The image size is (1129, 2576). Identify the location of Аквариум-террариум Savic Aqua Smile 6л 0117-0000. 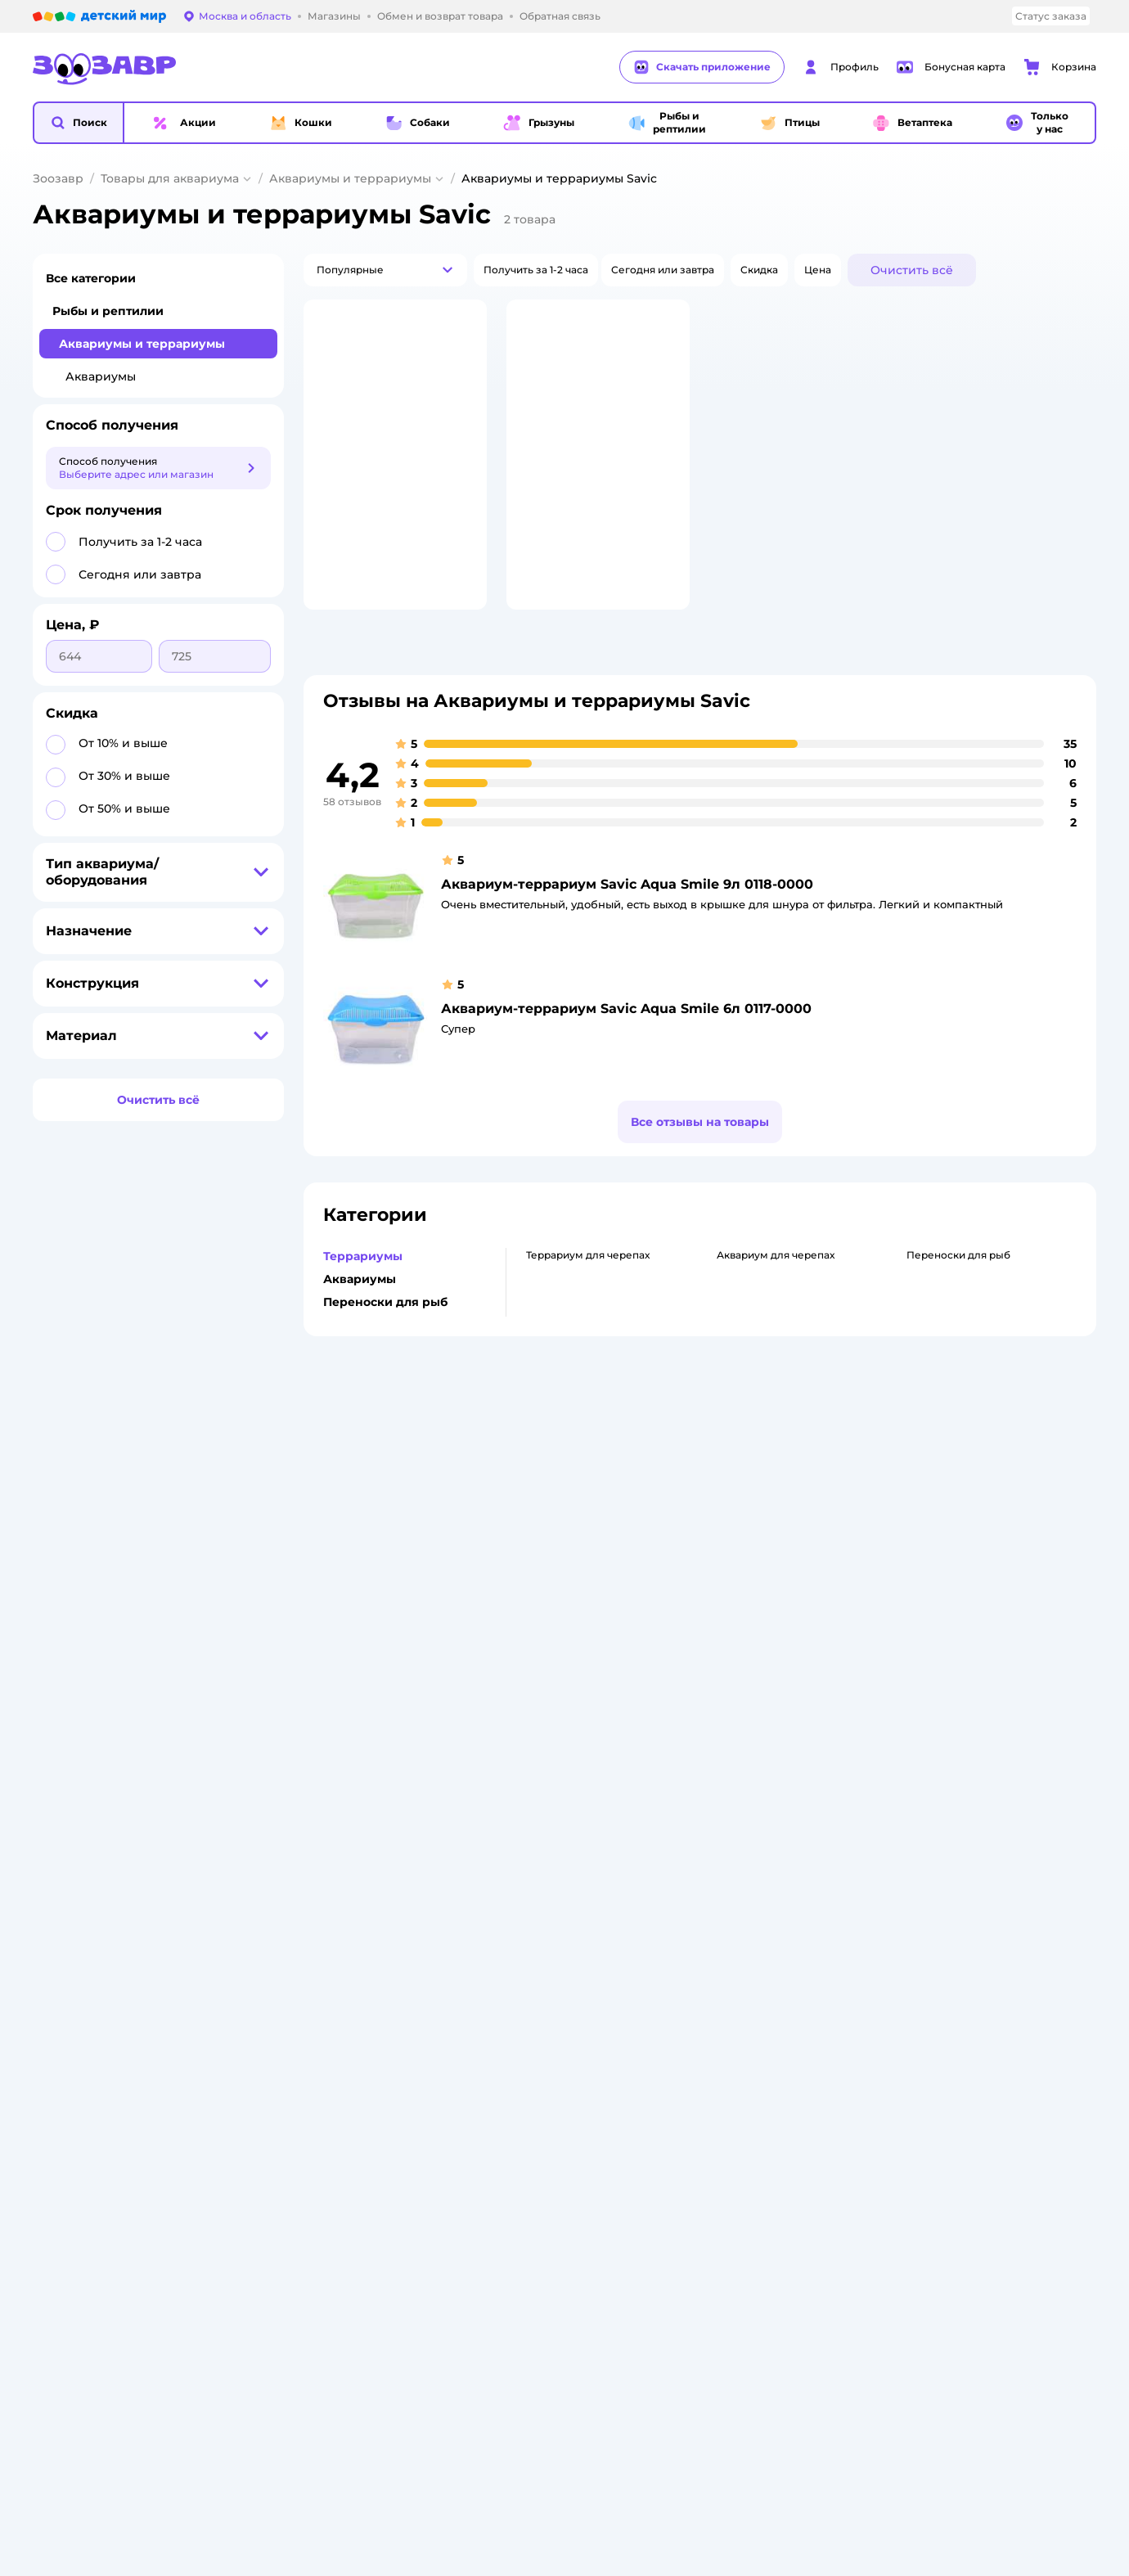
(626, 1075).